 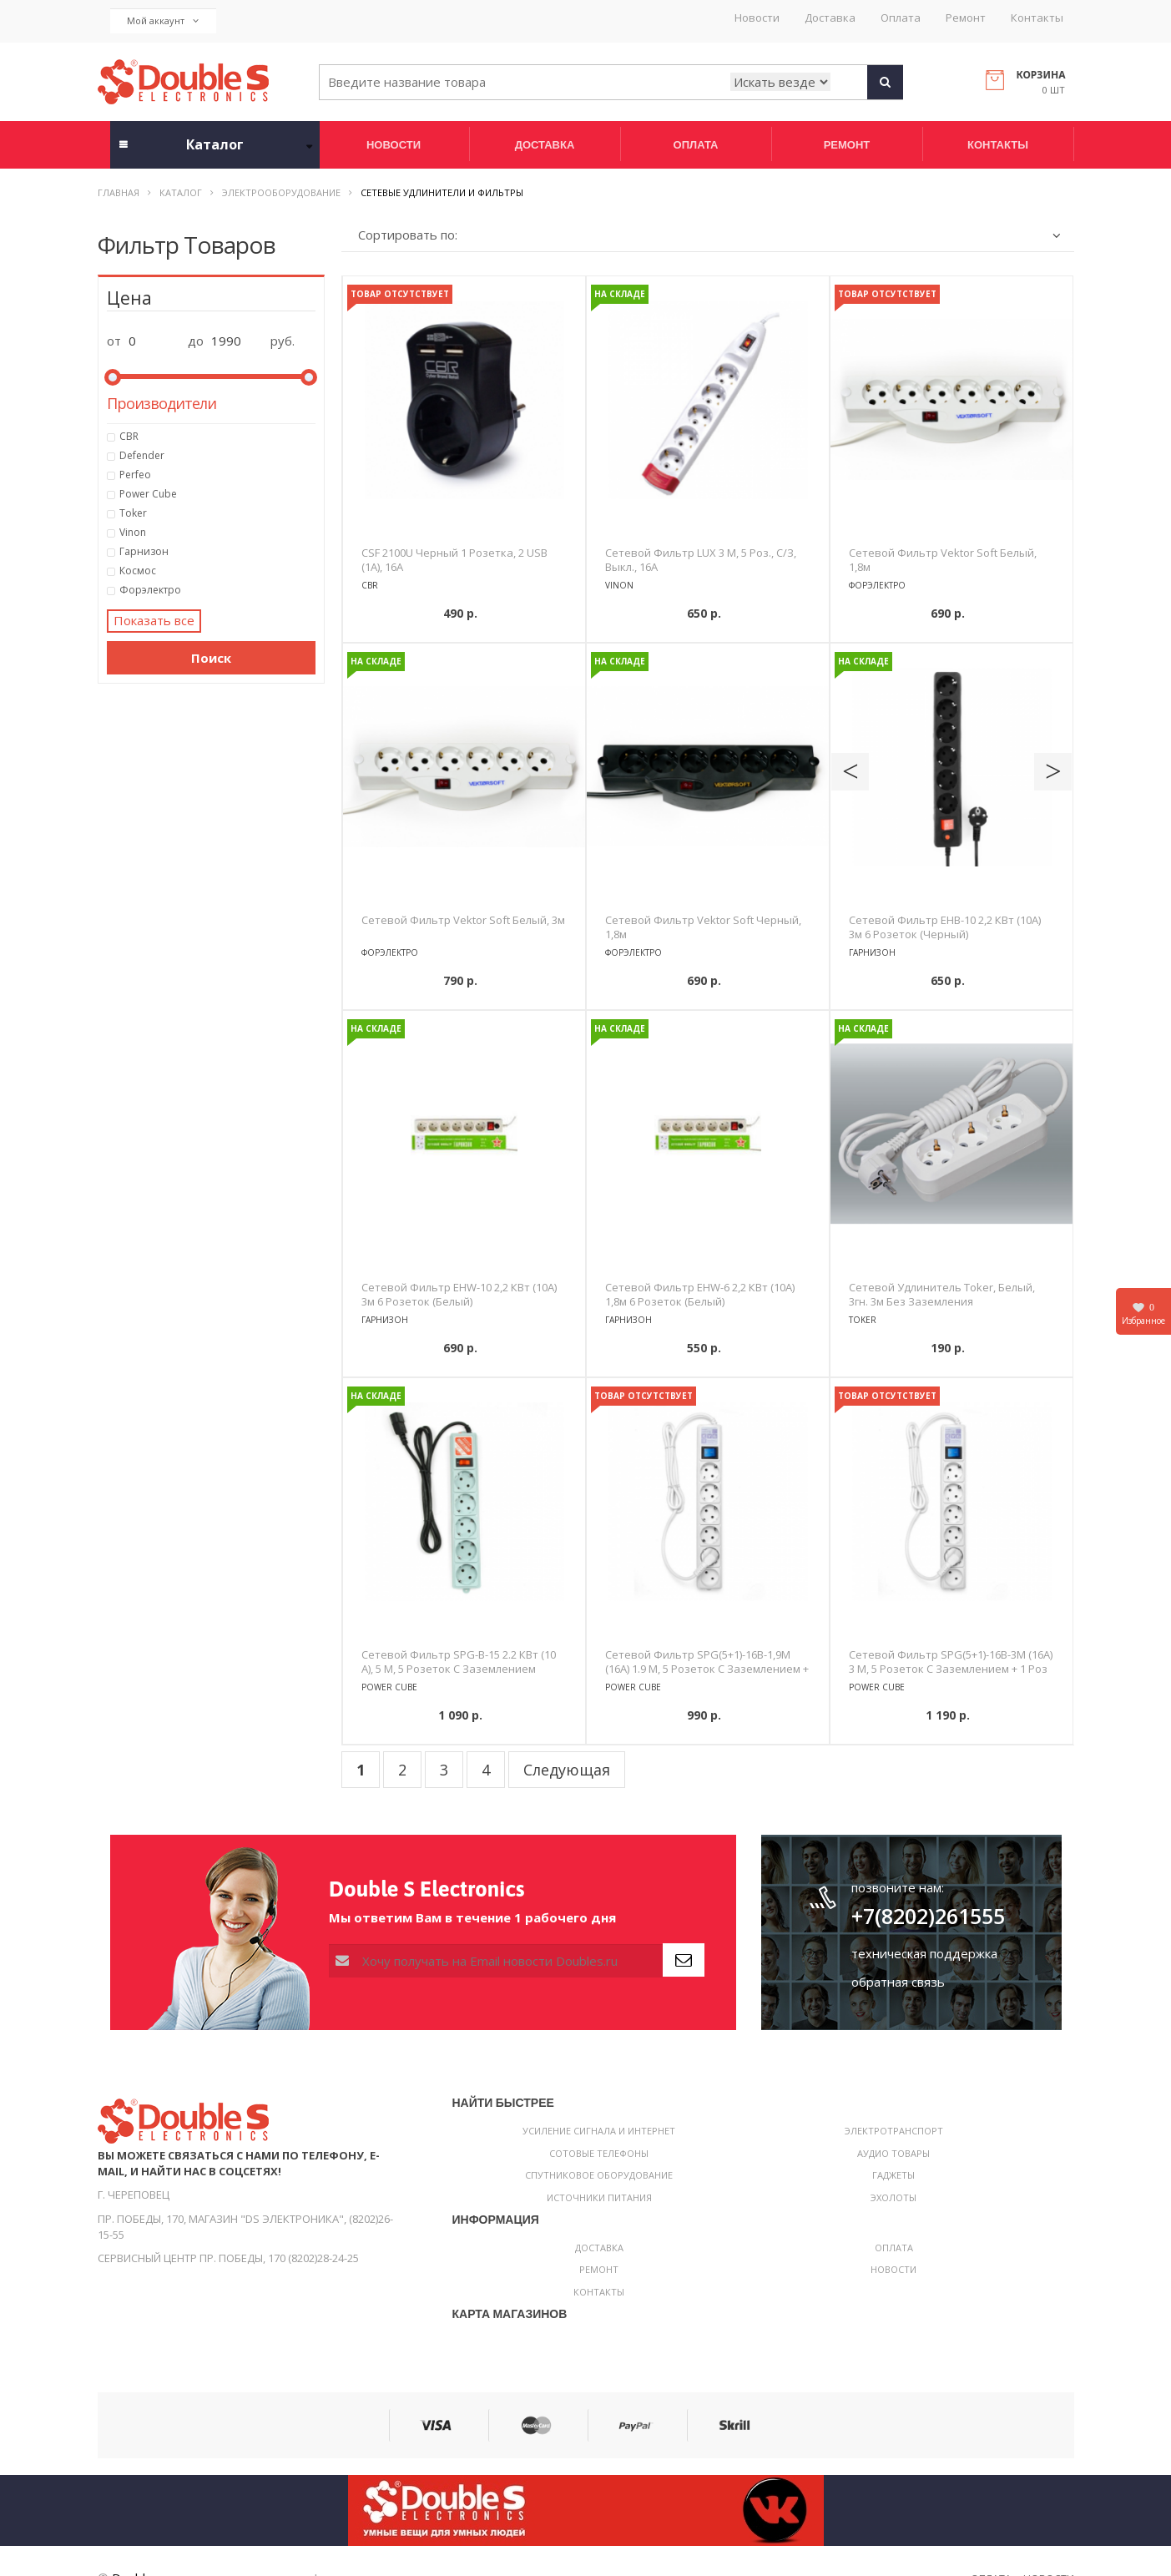 I want to click on Электрооборудование, so click(x=281, y=192).